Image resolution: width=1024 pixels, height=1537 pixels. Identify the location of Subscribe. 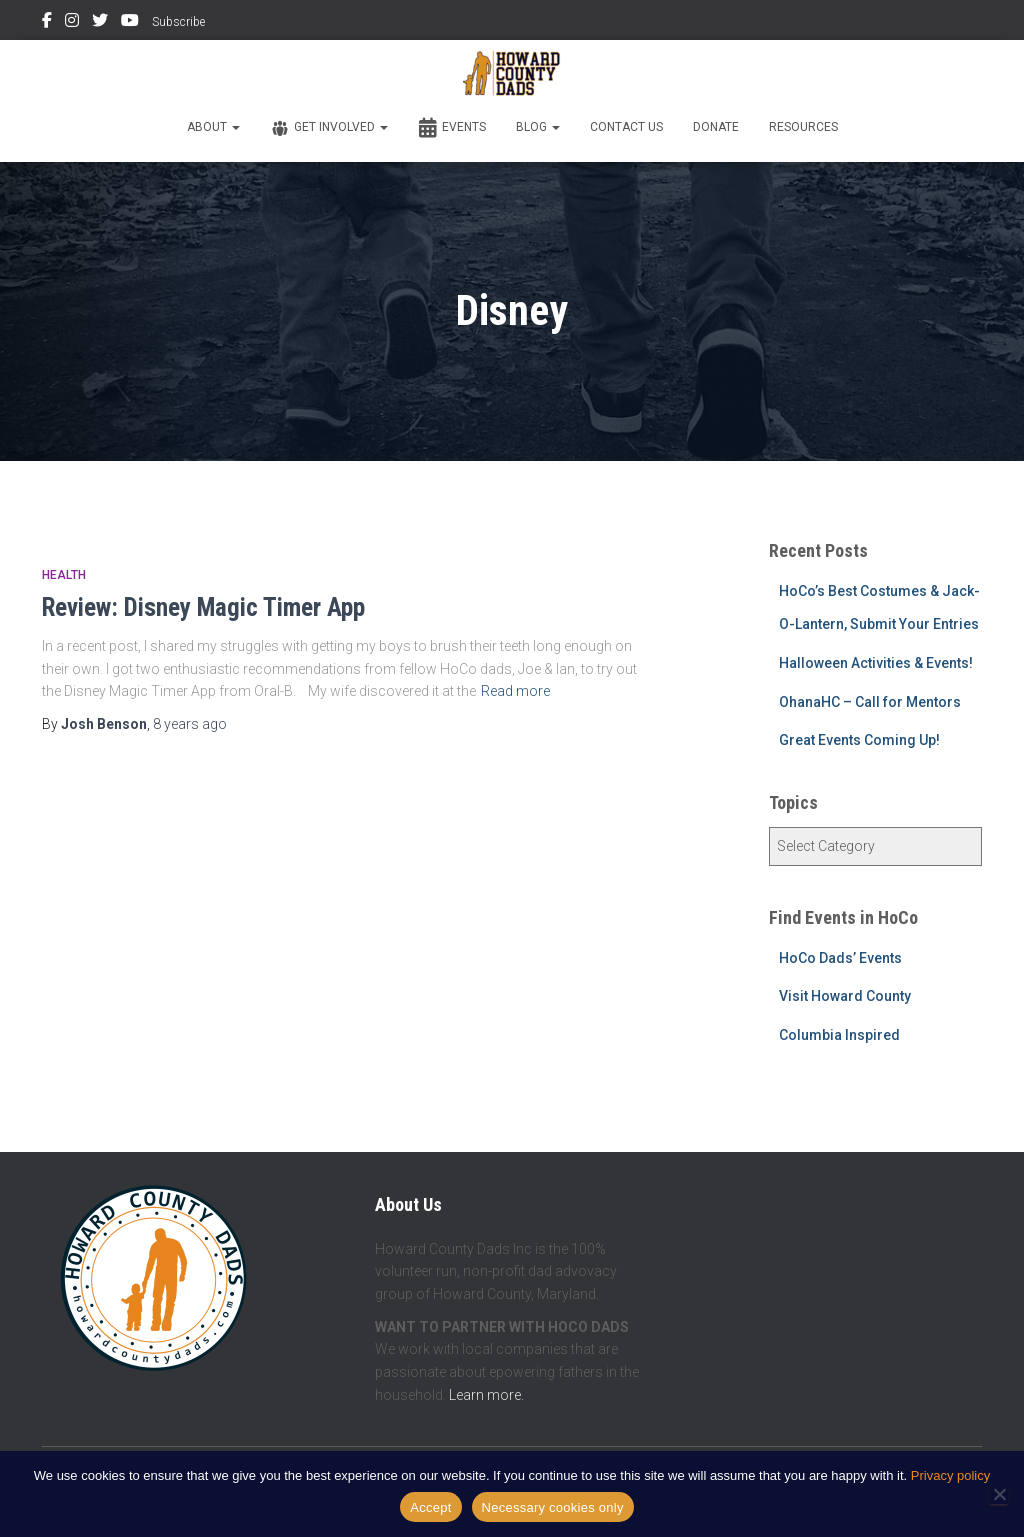
(178, 22).